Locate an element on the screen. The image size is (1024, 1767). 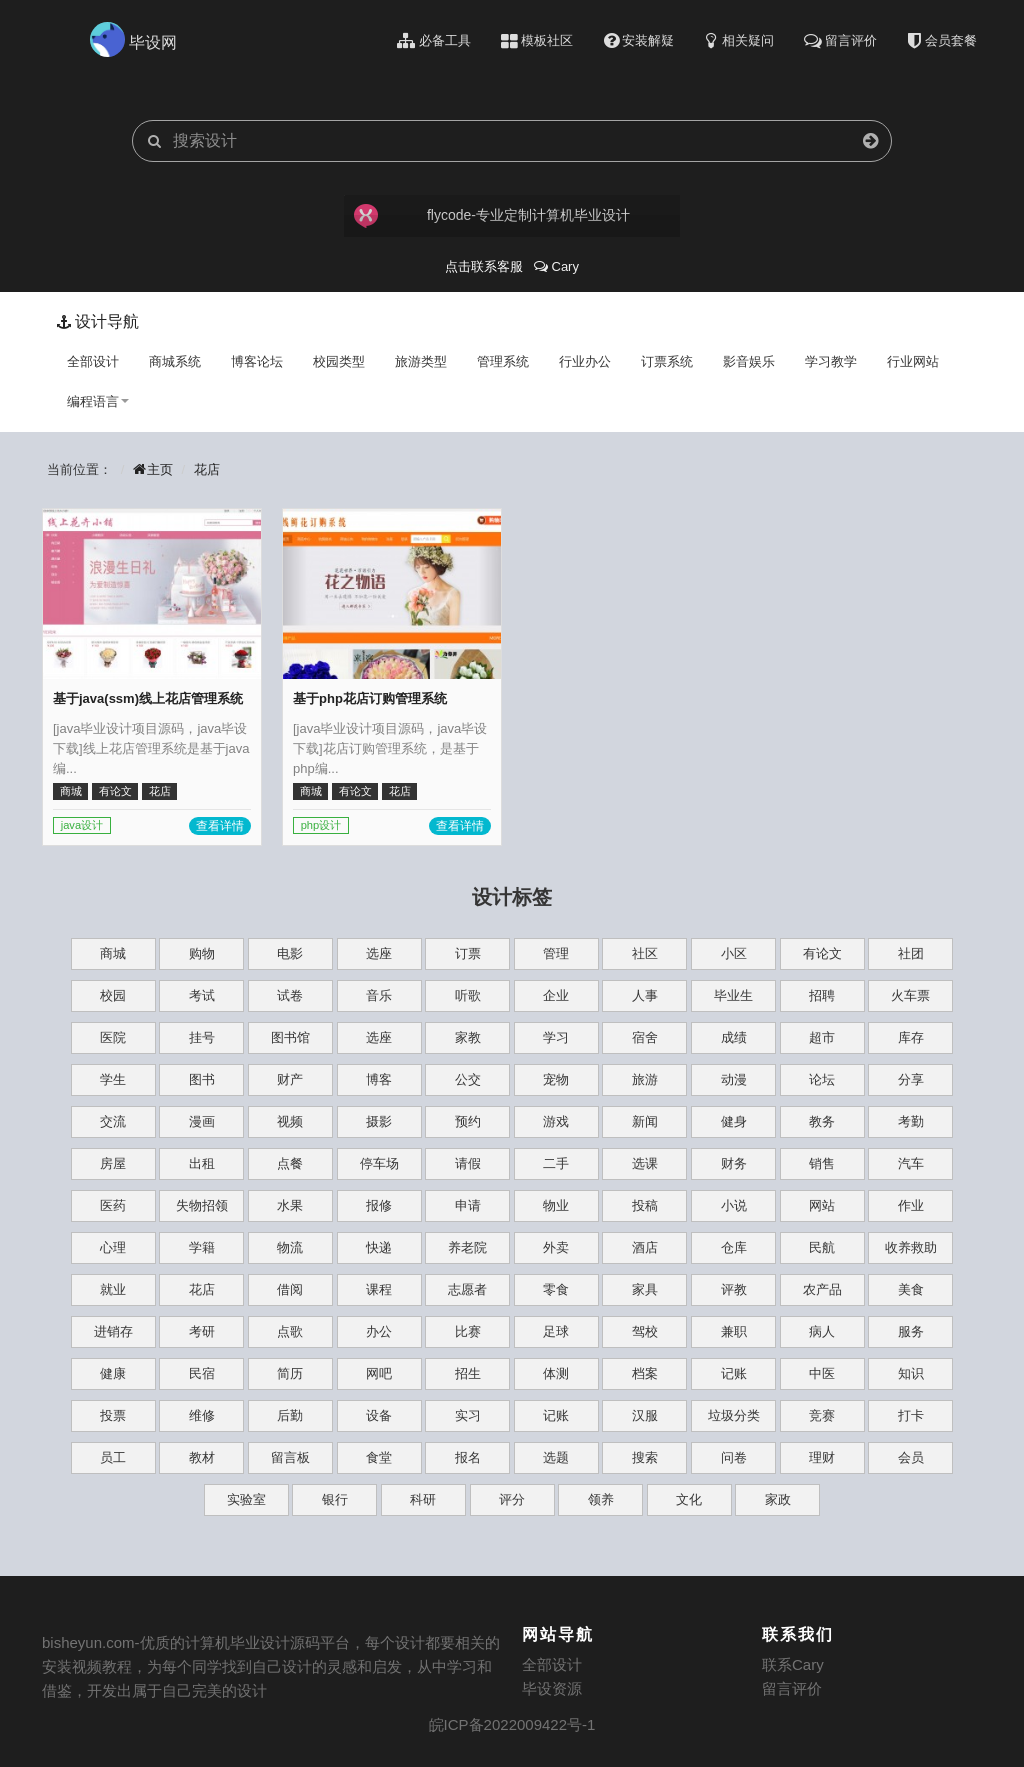
汉服 is located at coordinates (645, 1415).